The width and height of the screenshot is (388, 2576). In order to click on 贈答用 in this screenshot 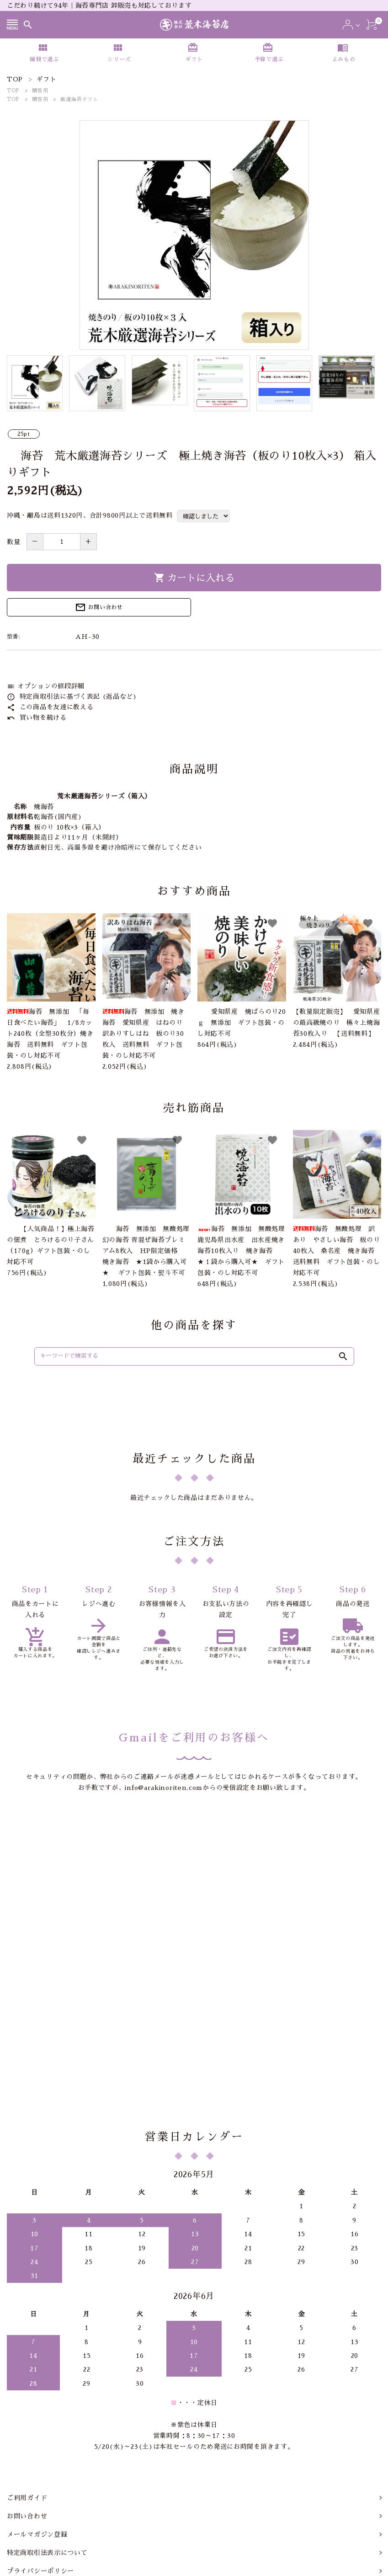, I will do `click(40, 90)`.